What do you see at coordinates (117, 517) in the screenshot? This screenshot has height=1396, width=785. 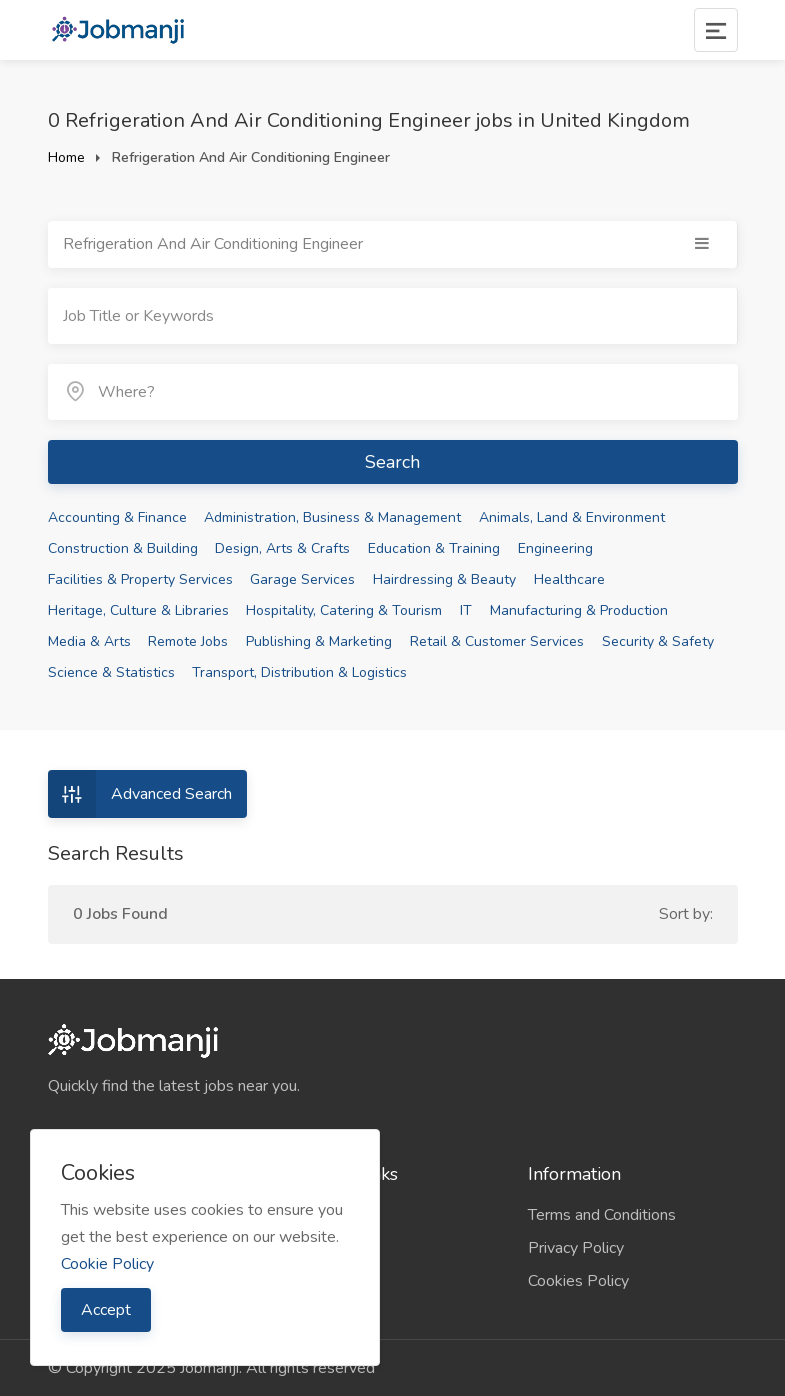 I see `Accounting & Finance` at bounding box center [117, 517].